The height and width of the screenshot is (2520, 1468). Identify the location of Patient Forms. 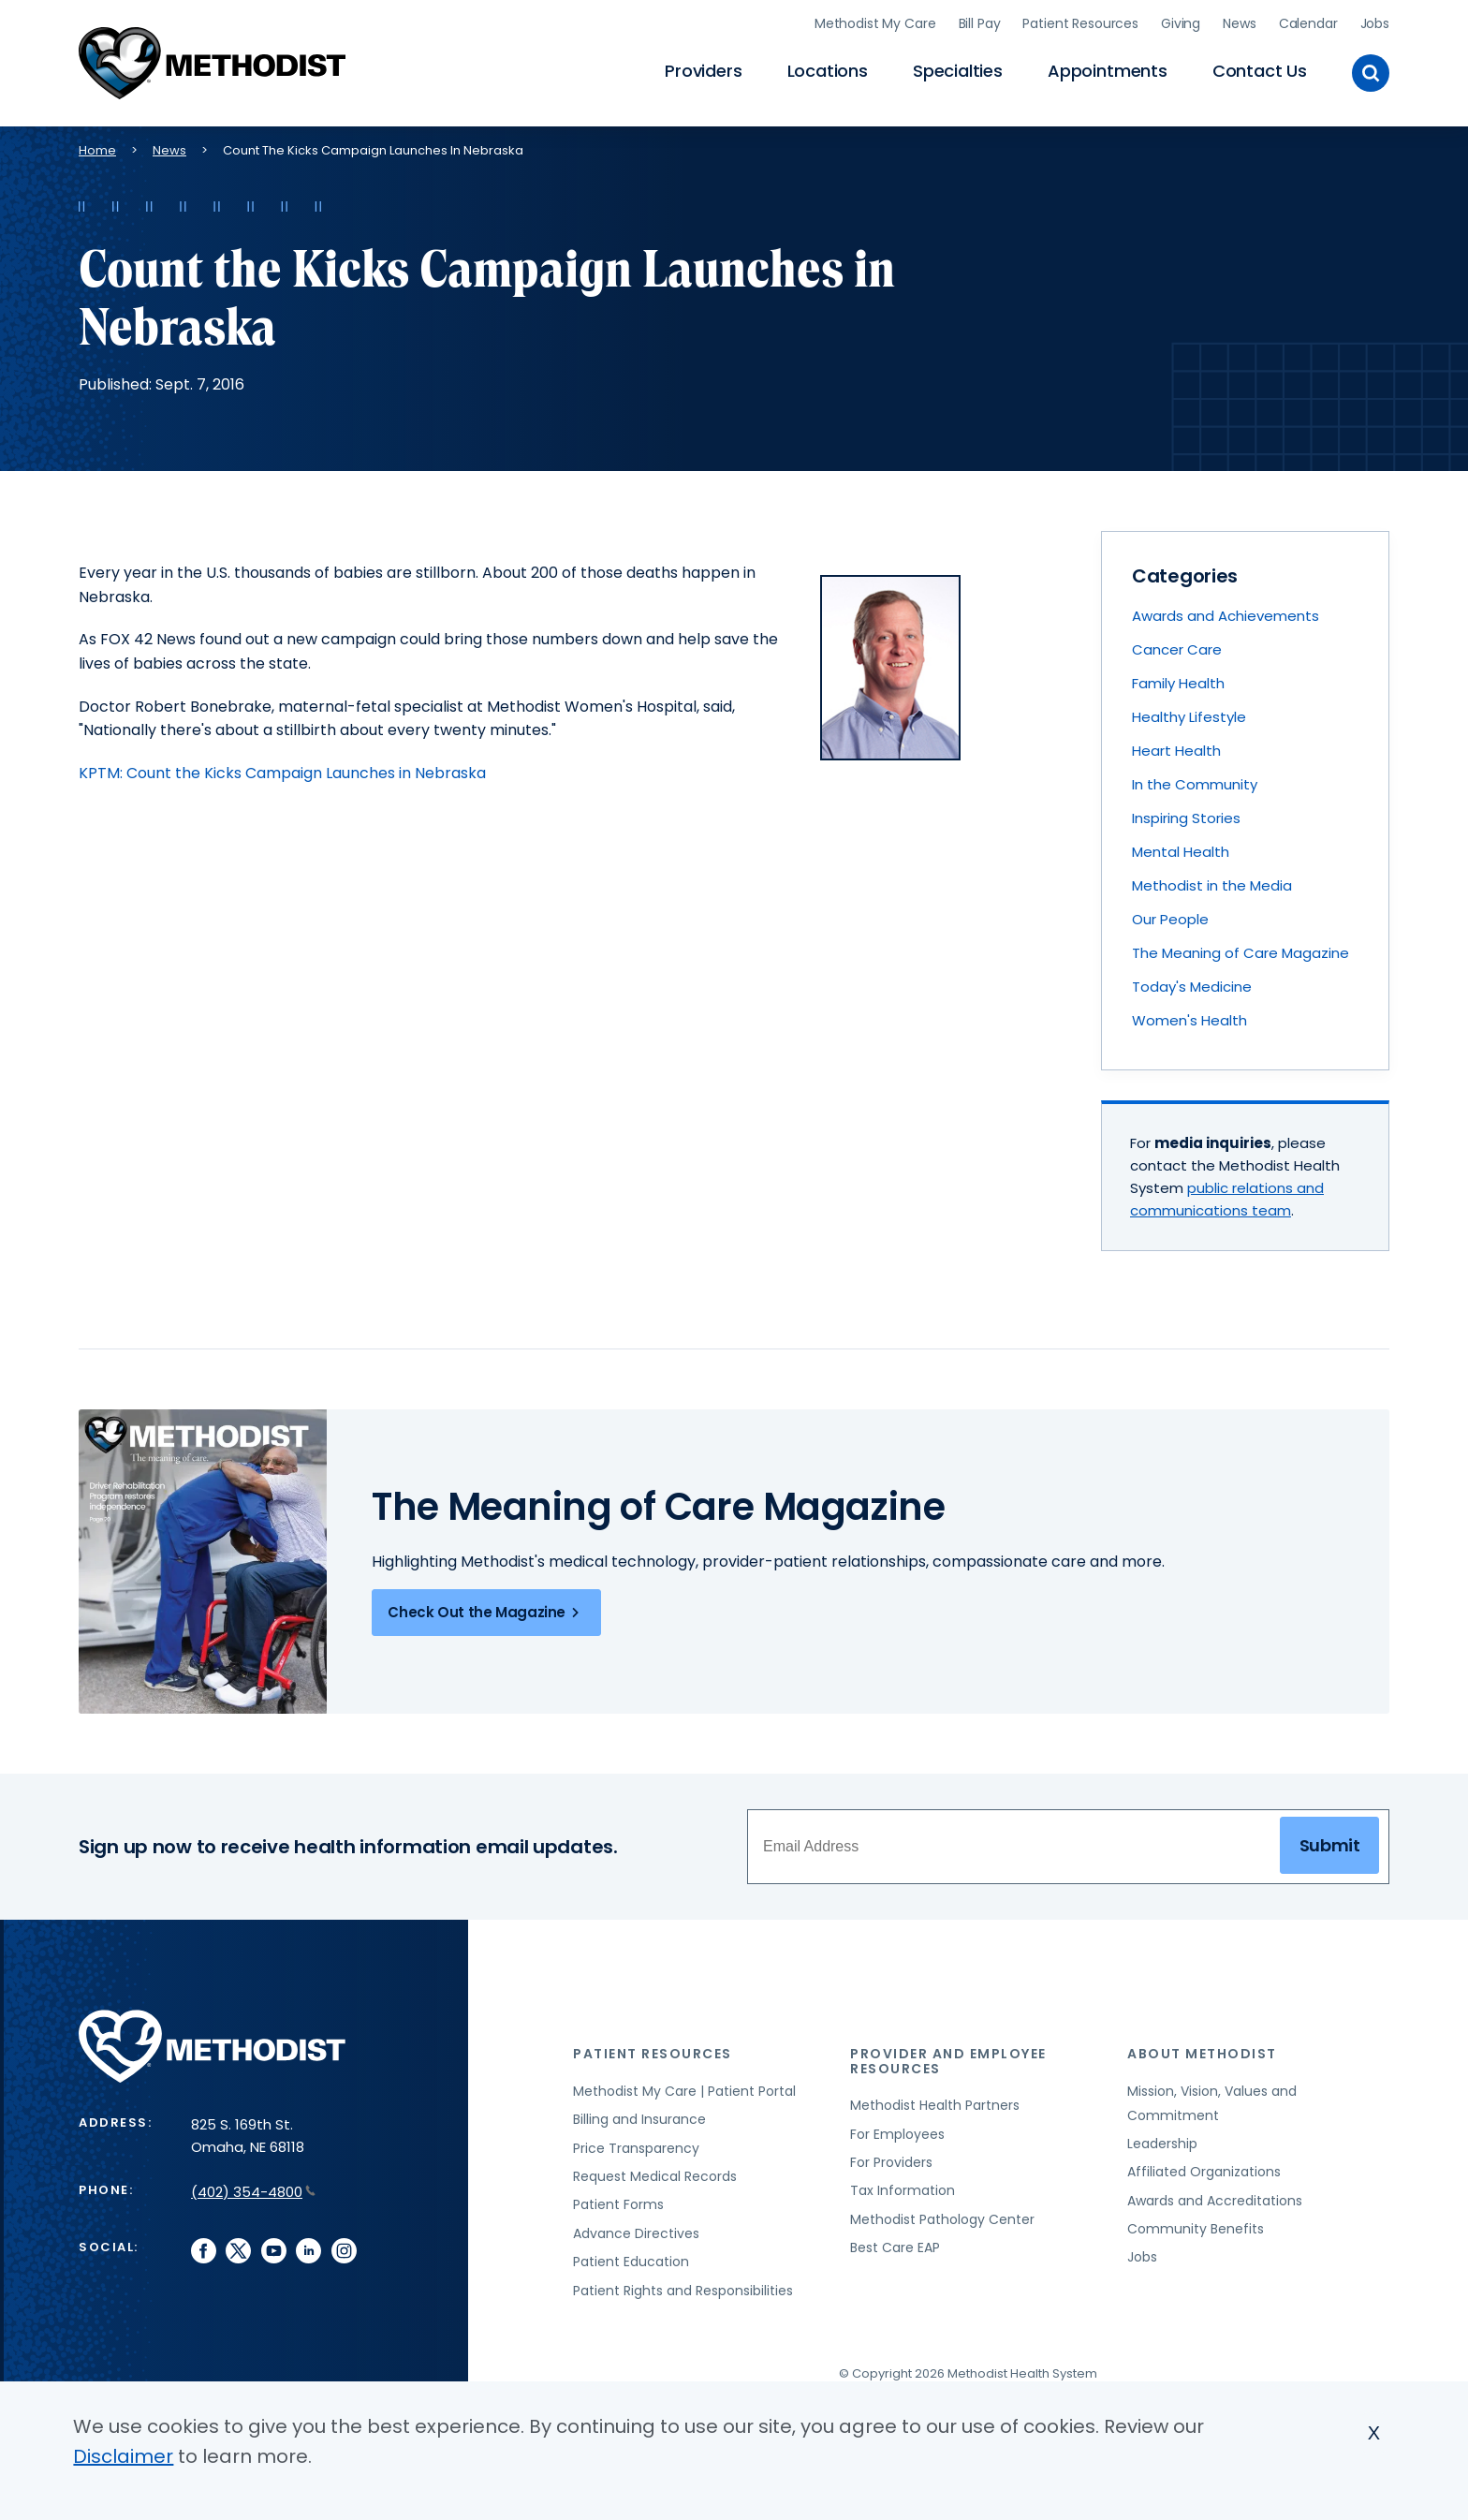
(618, 2204).